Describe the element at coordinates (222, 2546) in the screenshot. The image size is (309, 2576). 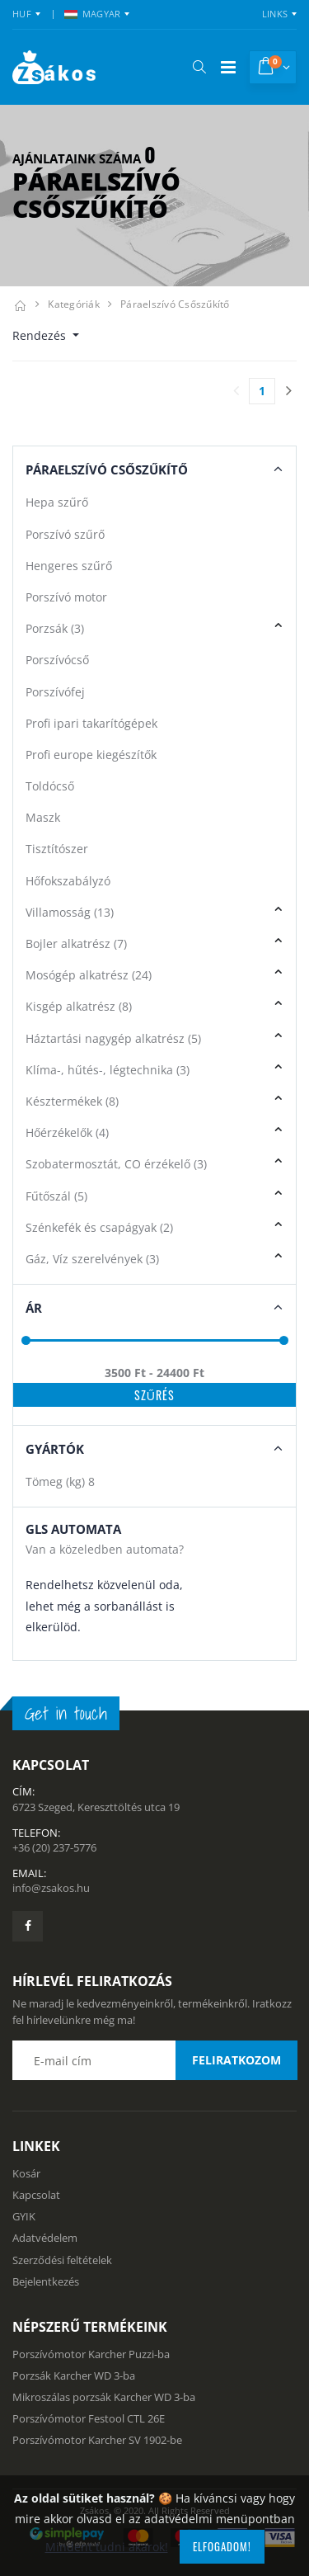
I see `Elfogadom!` at that location.